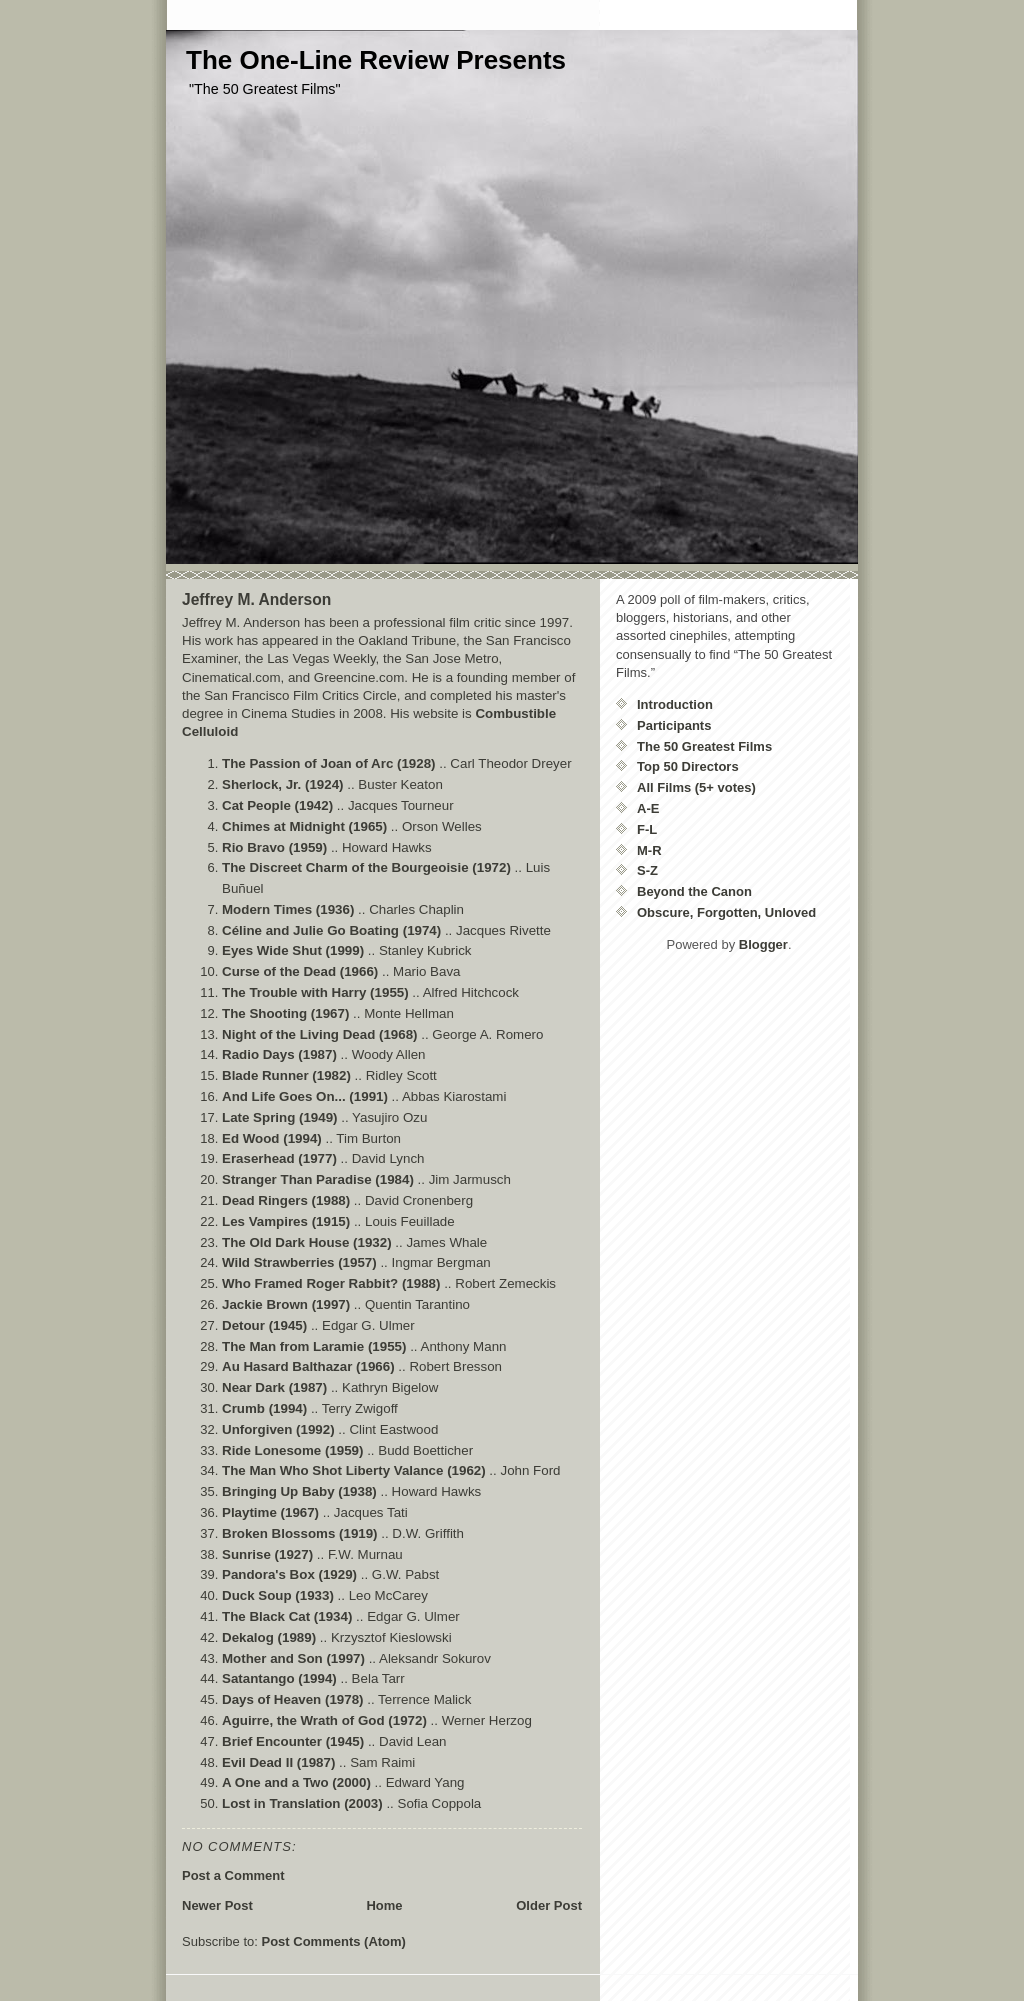 The image size is (1024, 2001). I want to click on Sunrise (1927), so click(267, 1554).